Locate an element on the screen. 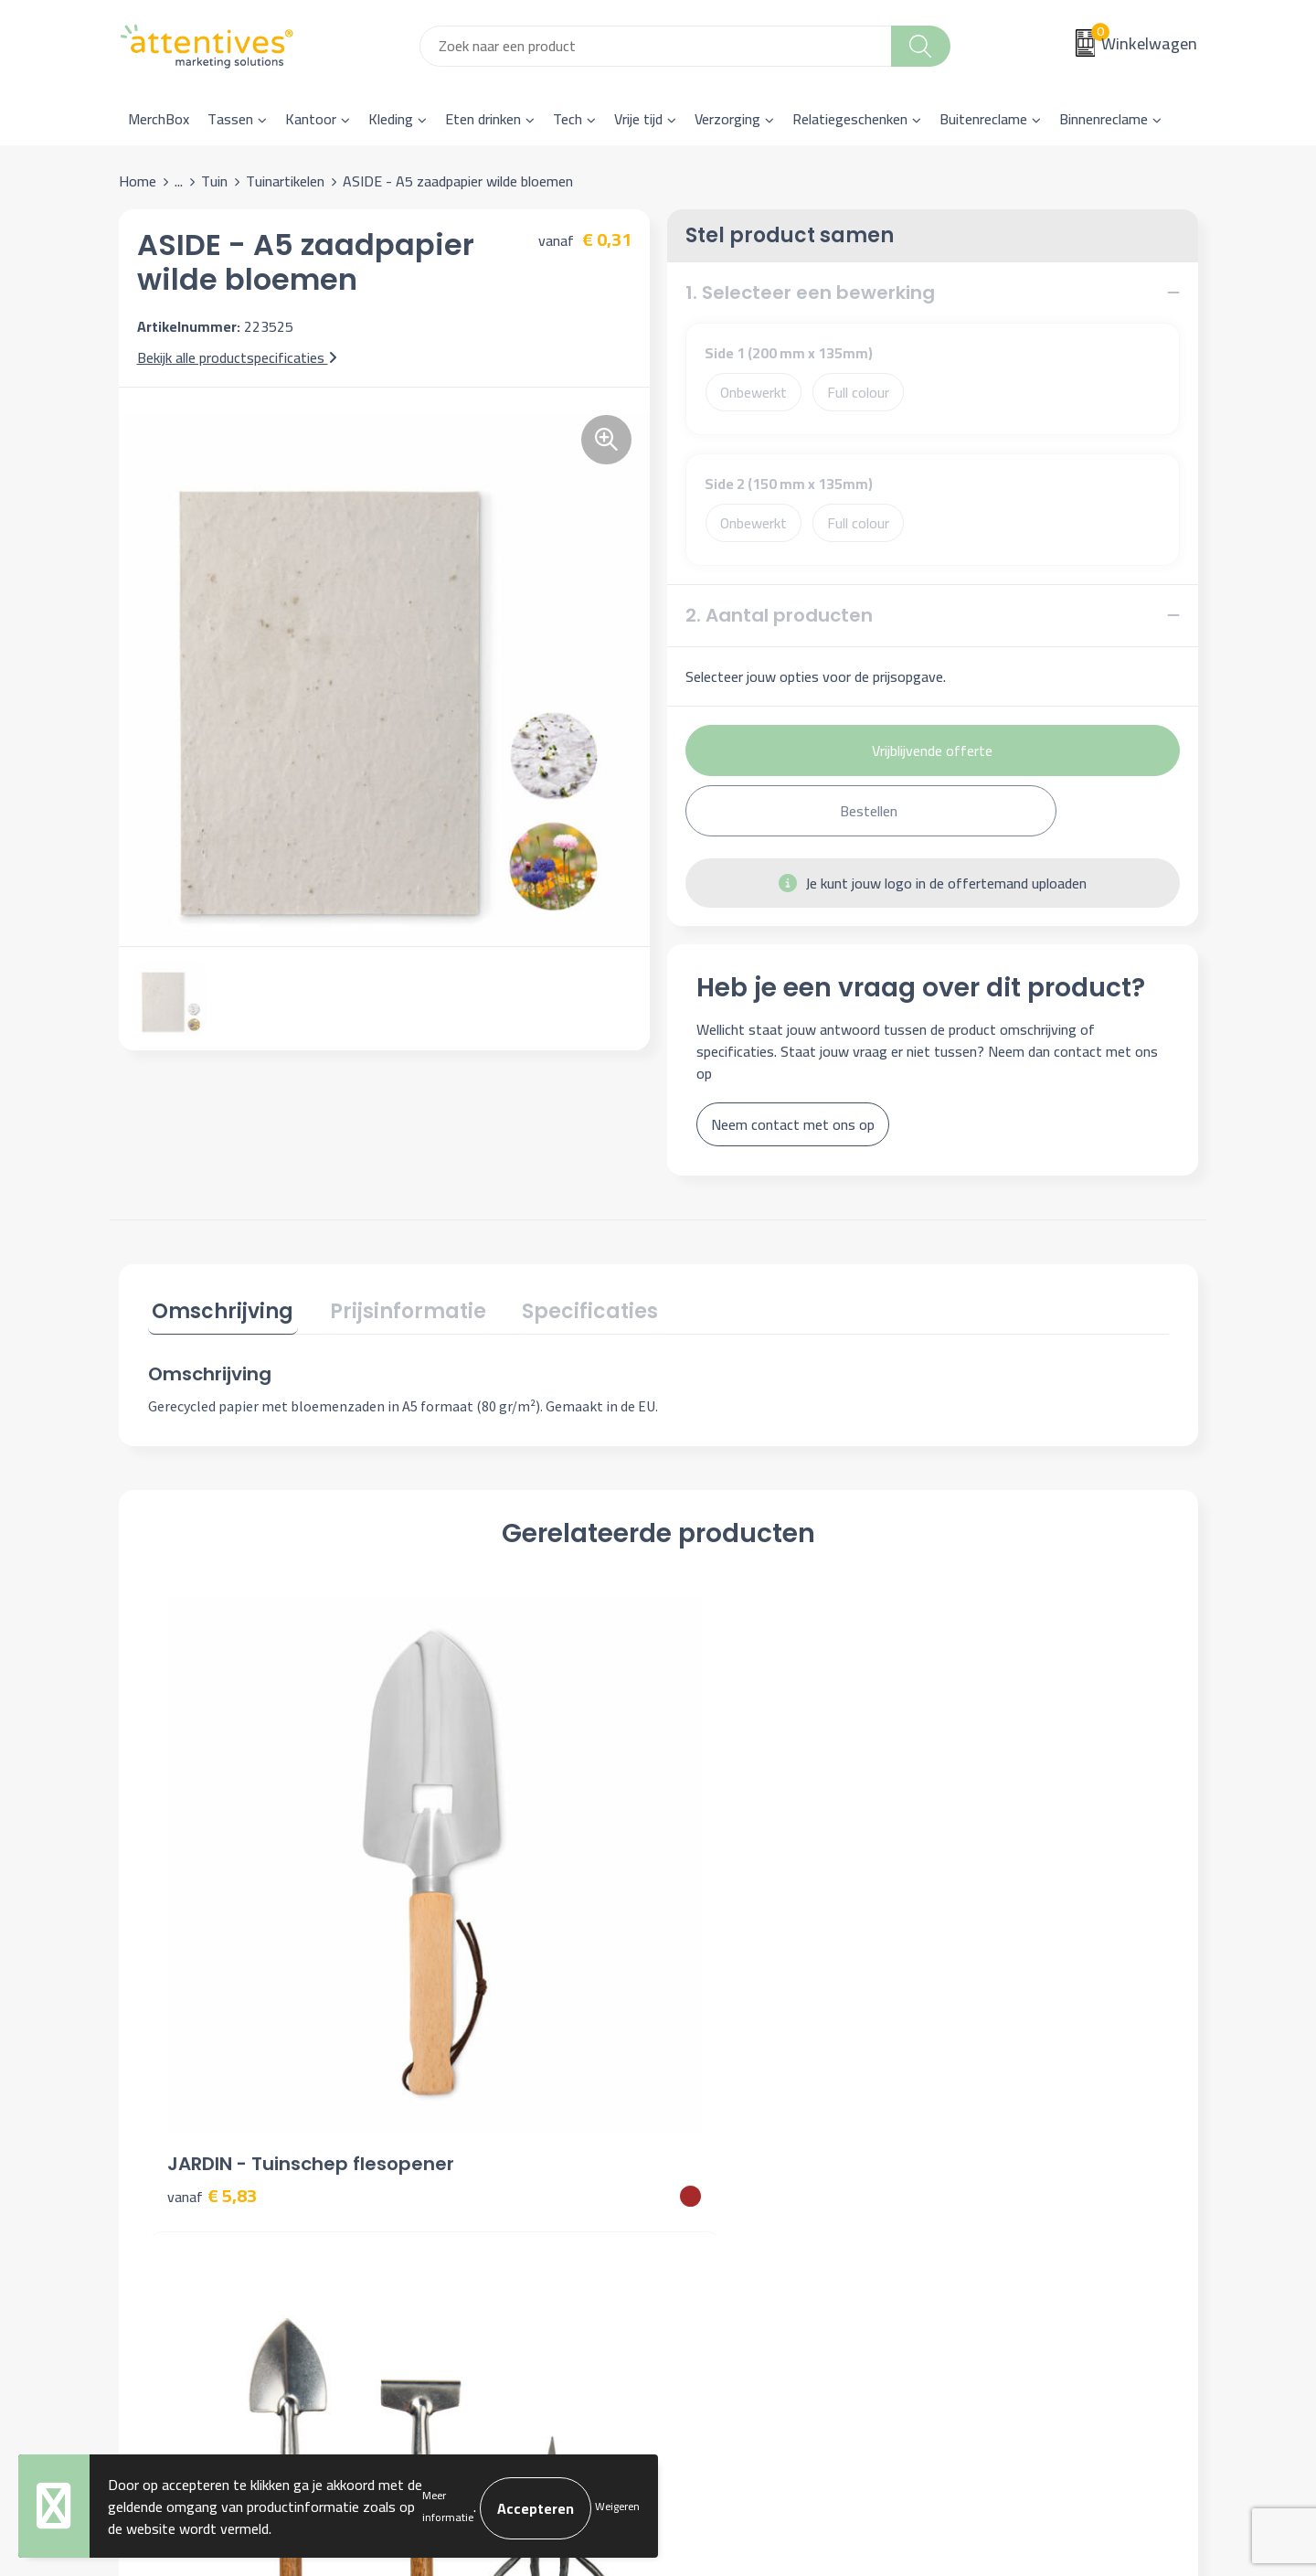  € 2,79 is located at coordinates (722, 1901).